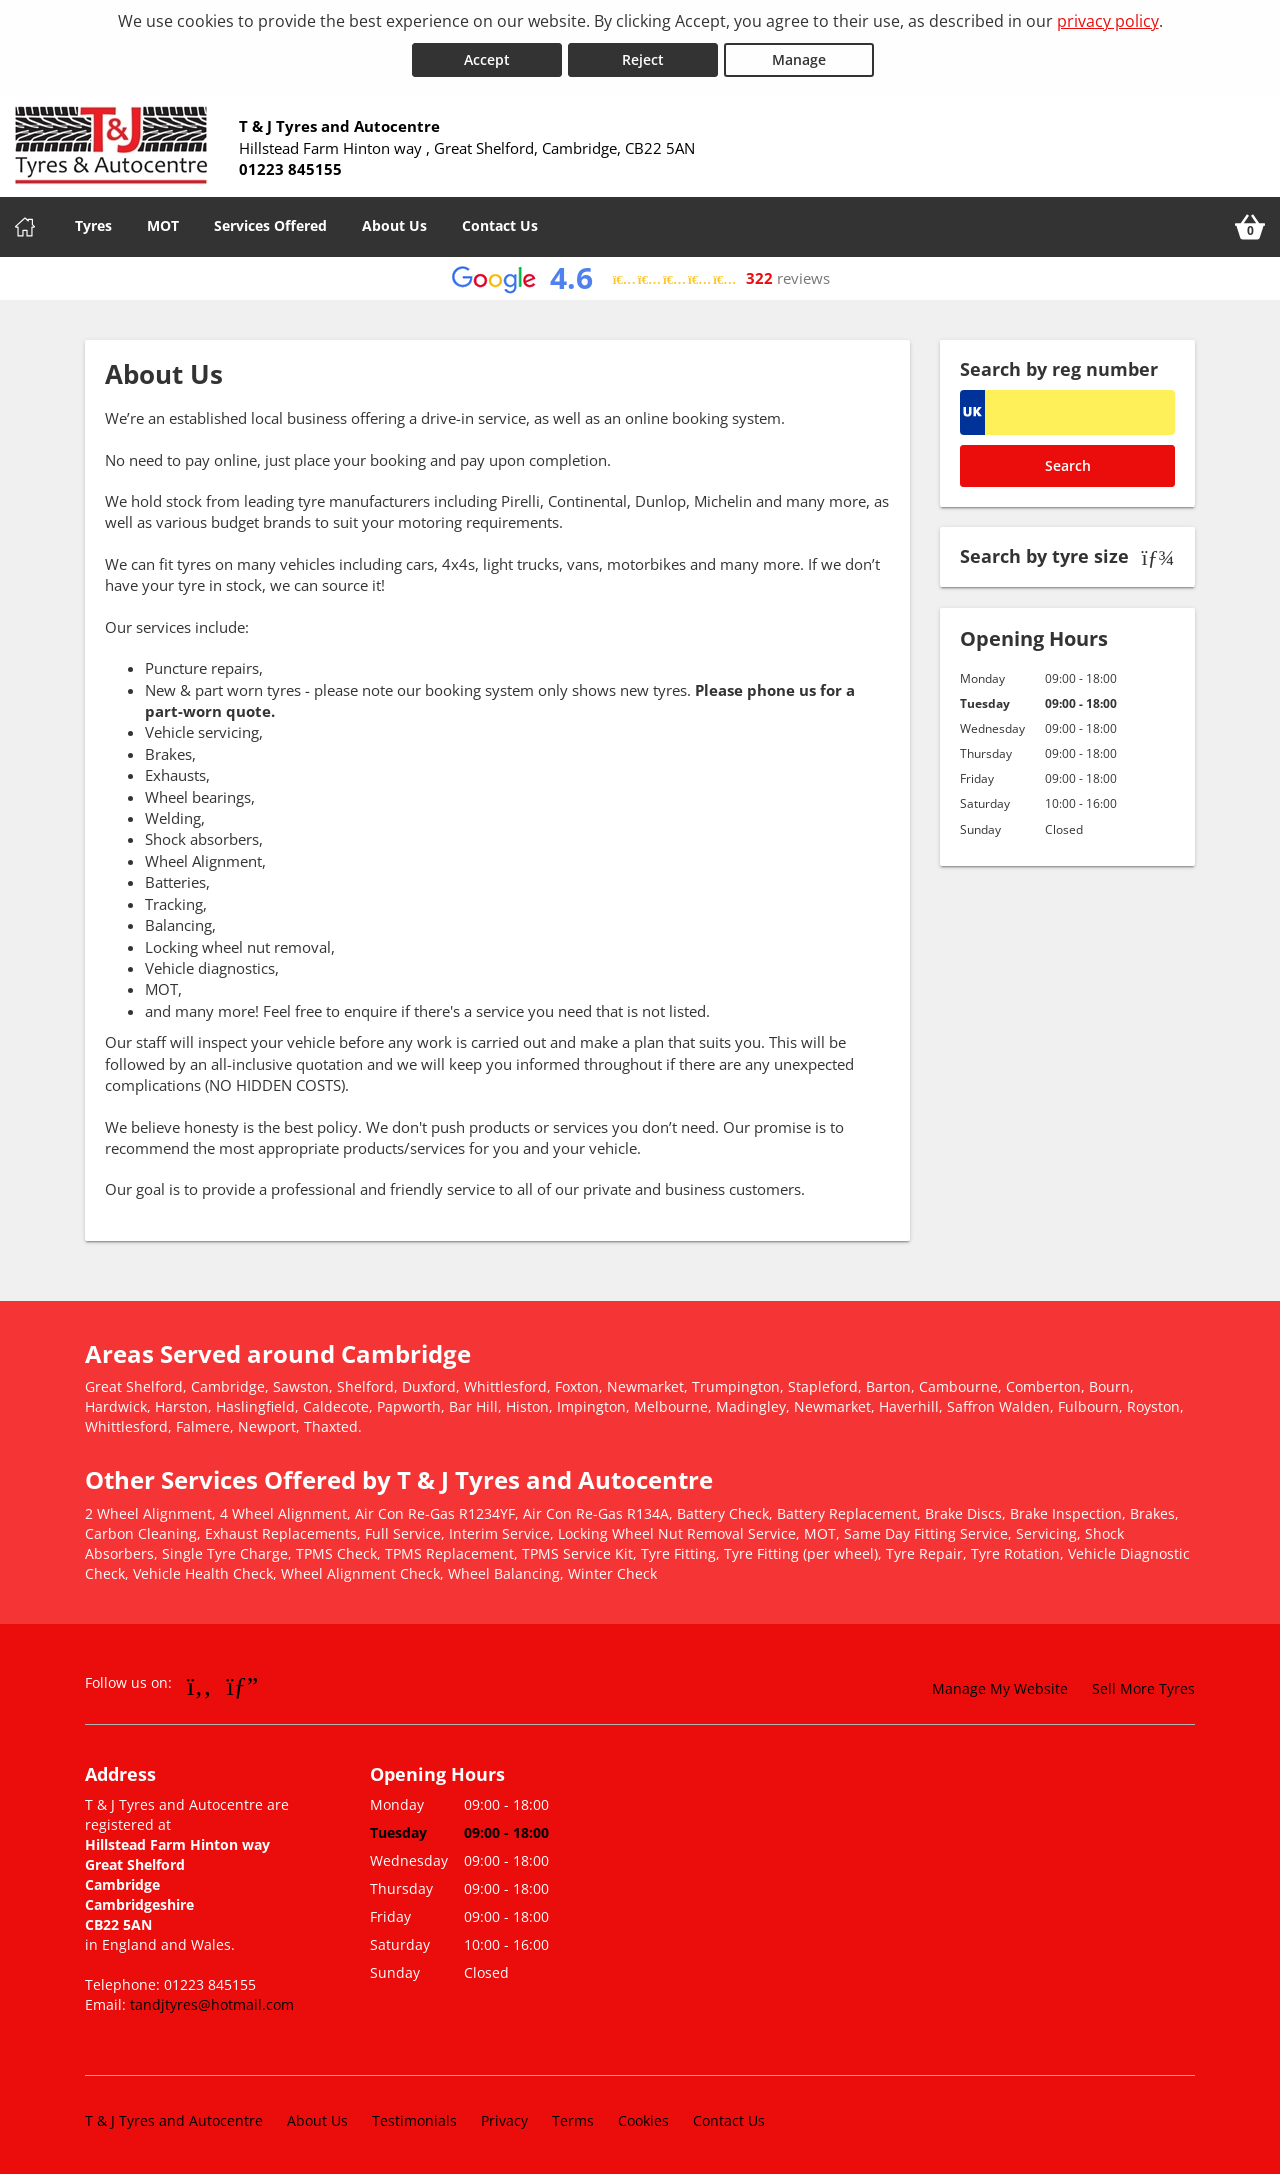 The width and height of the screenshot is (1280, 2174). I want to click on Testimonials, so click(414, 2118).